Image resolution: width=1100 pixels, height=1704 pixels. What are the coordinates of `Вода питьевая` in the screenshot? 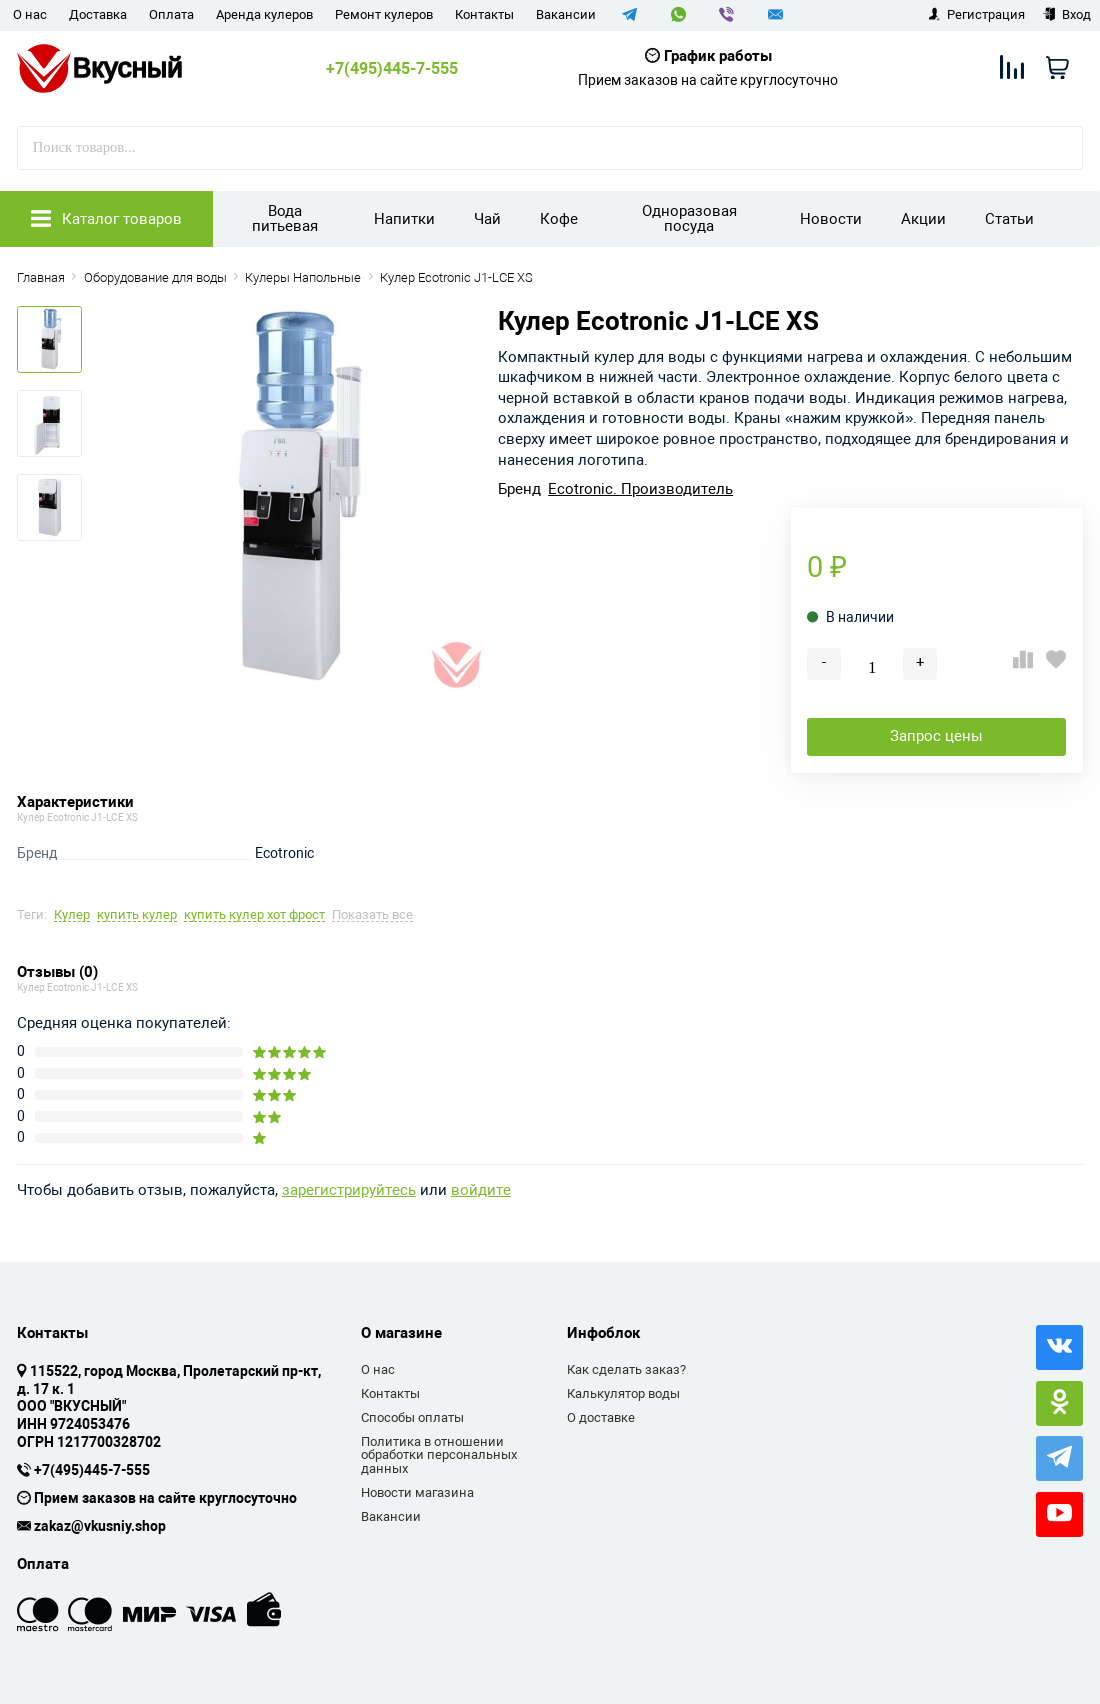 It's located at (285, 218).